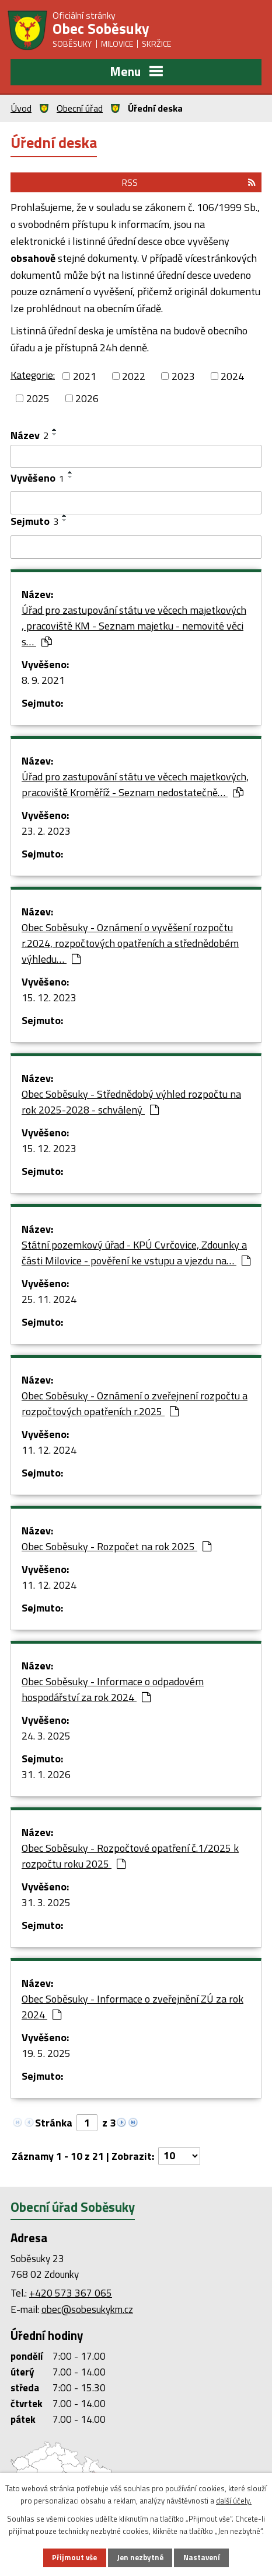 The width and height of the screenshot is (272, 2576). Describe the element at coordinates (135, 784) in the screenshot. I see `Úřad pro zastupování státu ve věcech majetkových, pracoviště Kroměříž - Seznam nedostatečně…` at that location.